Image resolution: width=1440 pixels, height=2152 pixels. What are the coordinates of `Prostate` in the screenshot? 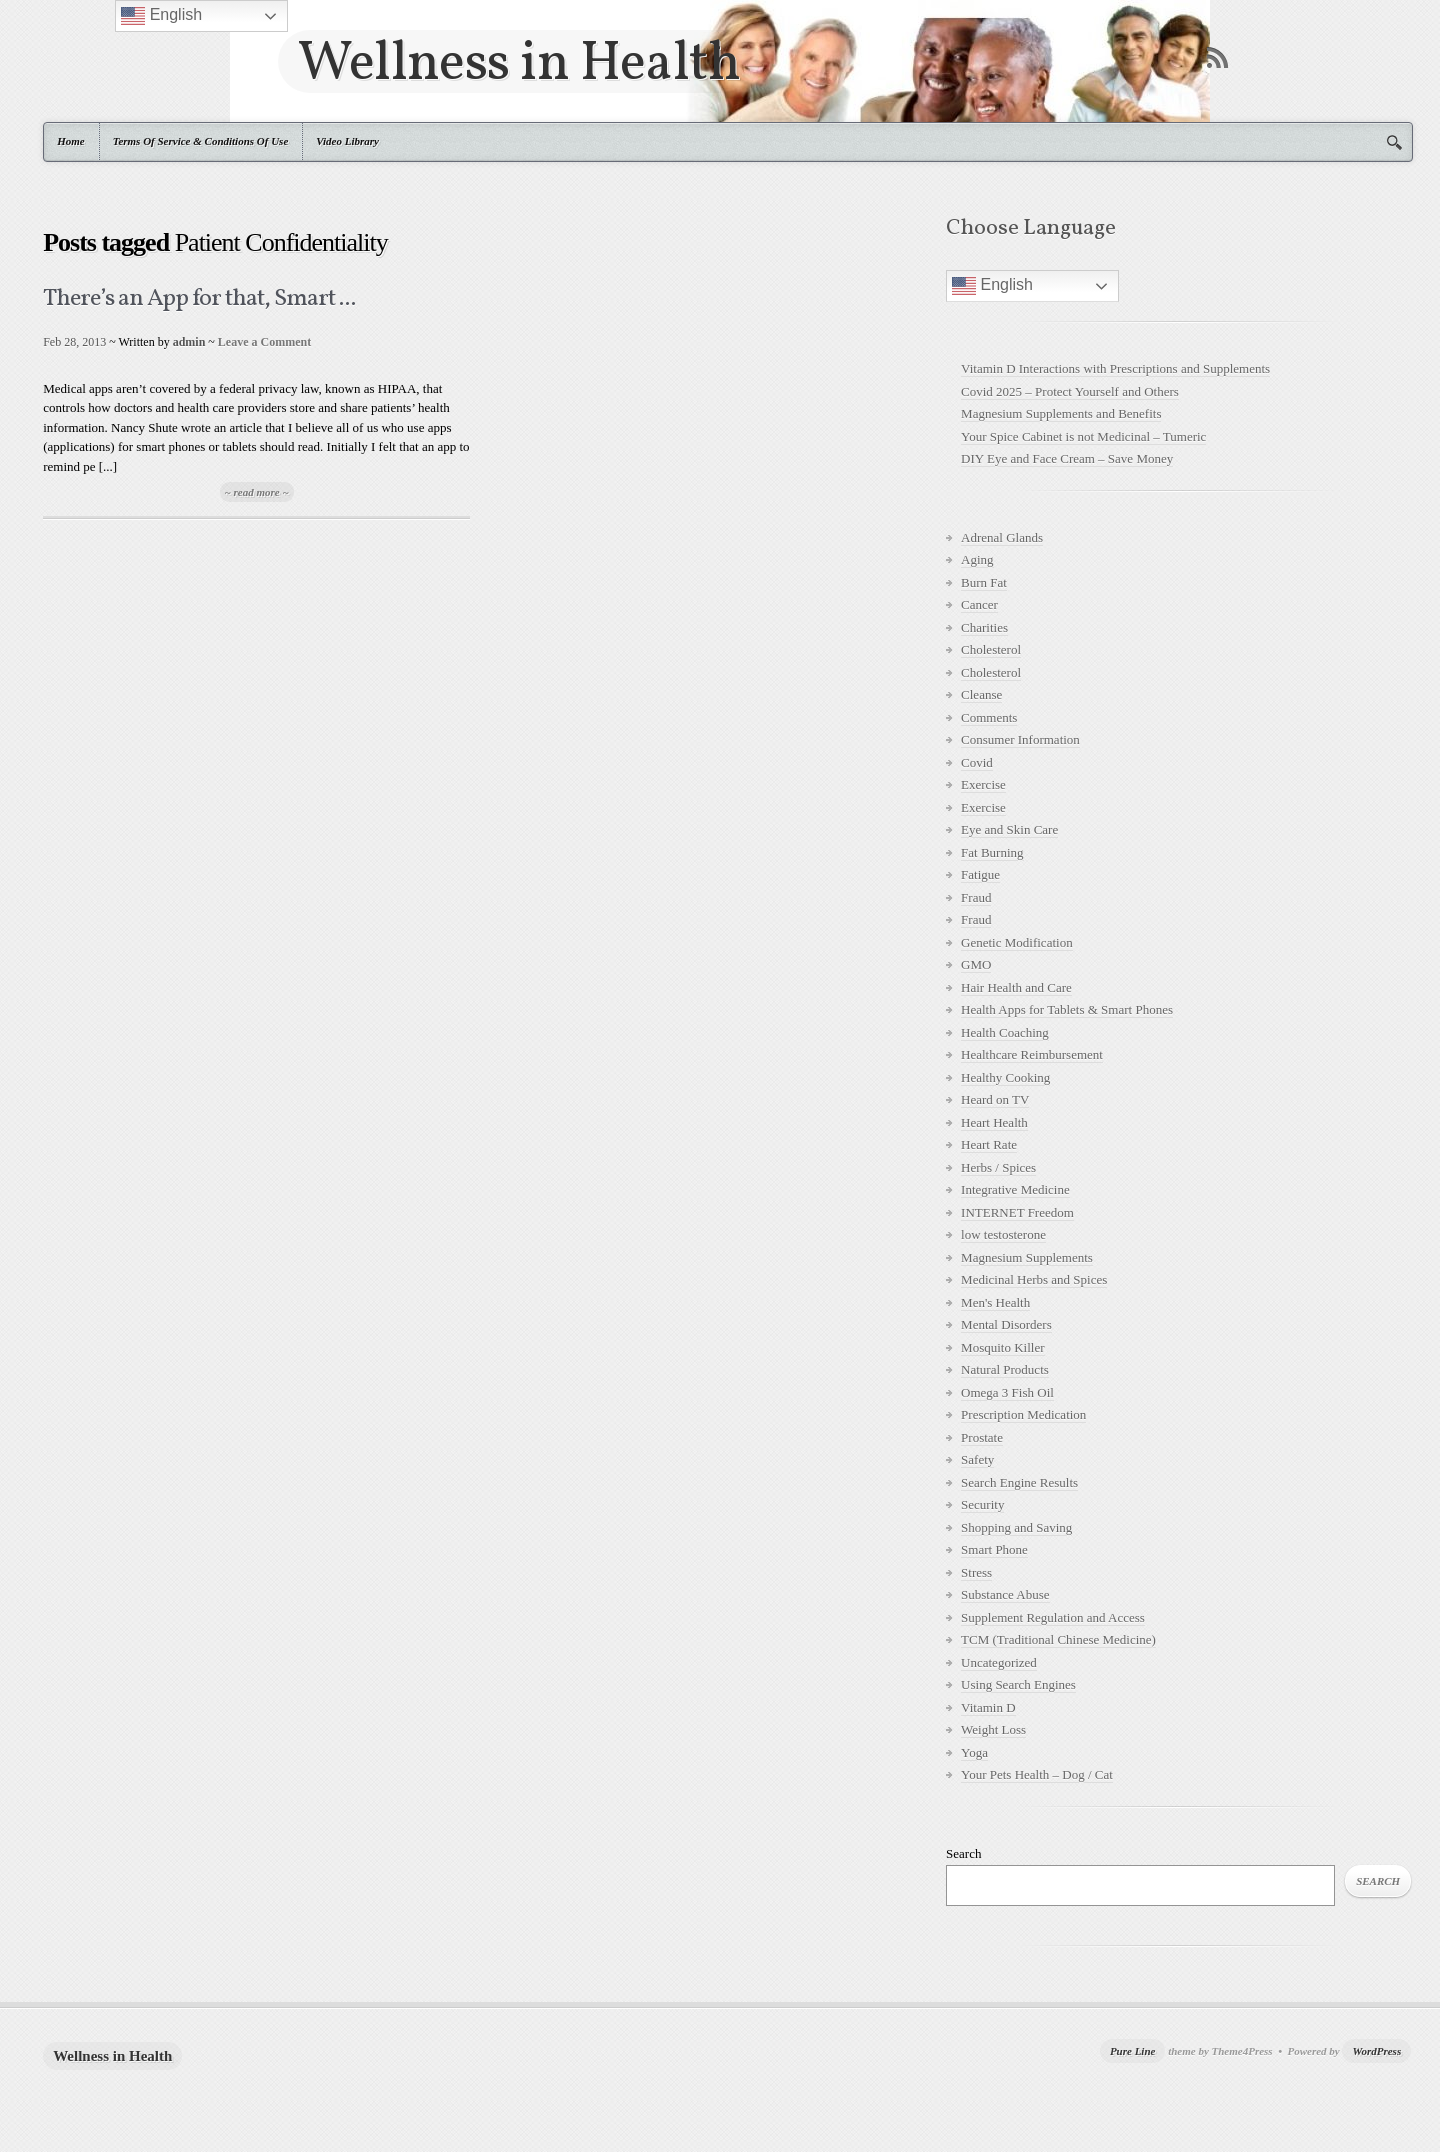 It's located at (982, 1437).